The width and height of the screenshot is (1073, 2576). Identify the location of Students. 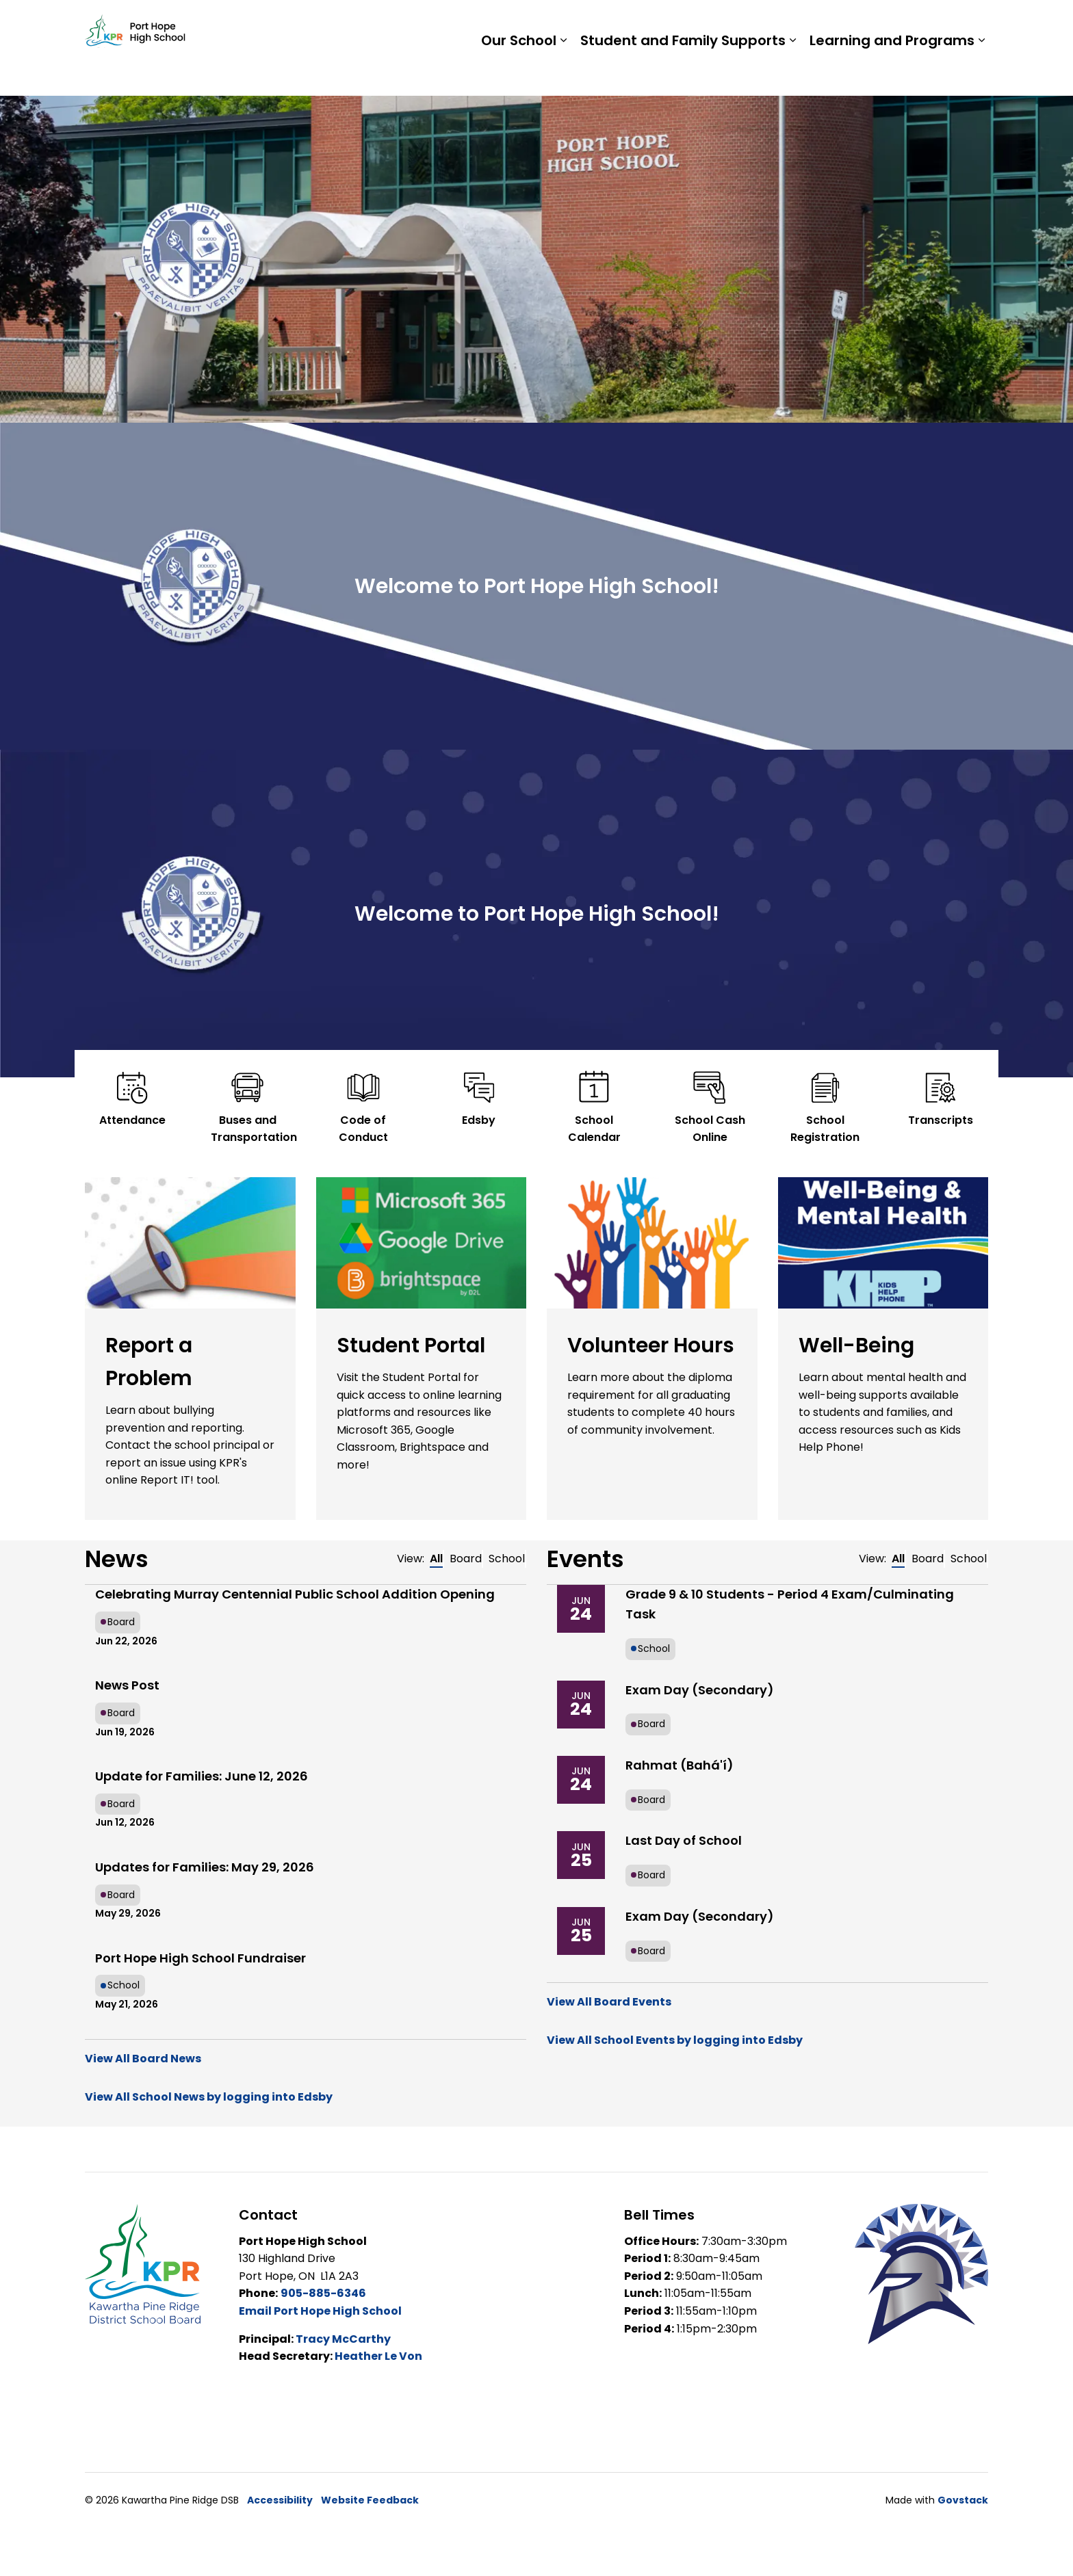
(762, 24).